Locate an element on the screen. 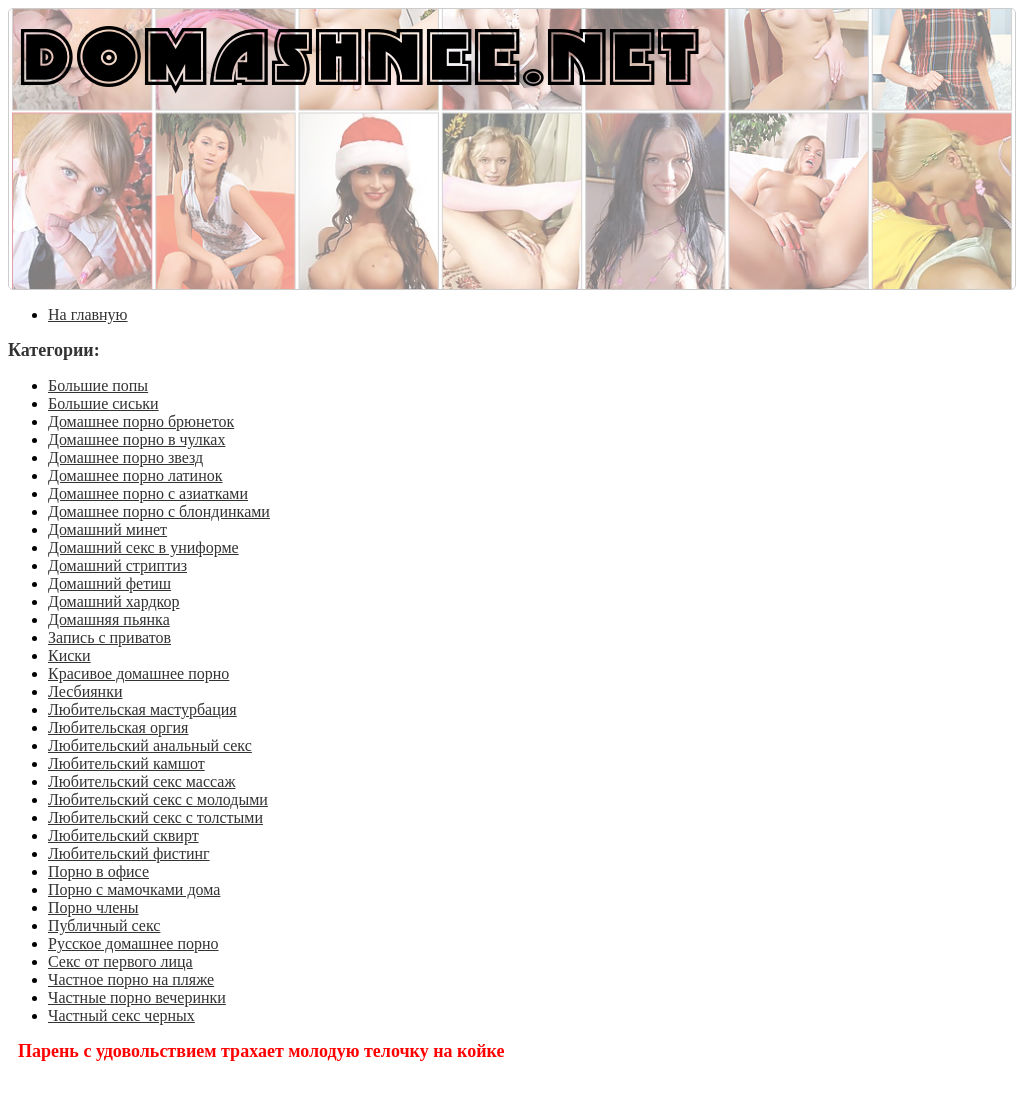  Киски is located at coordinates (69, 655).